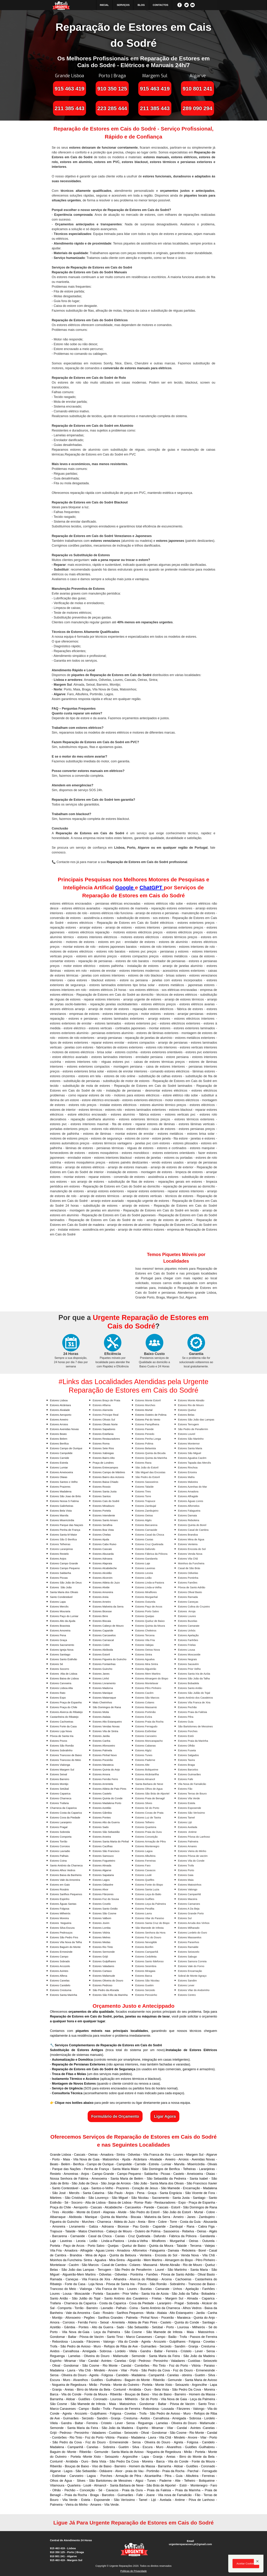 This screenshot has height=2576, width=267. Describe the element at coordinates (187, 1827) in the screenshot. I see `Estores Avelada` at that location.